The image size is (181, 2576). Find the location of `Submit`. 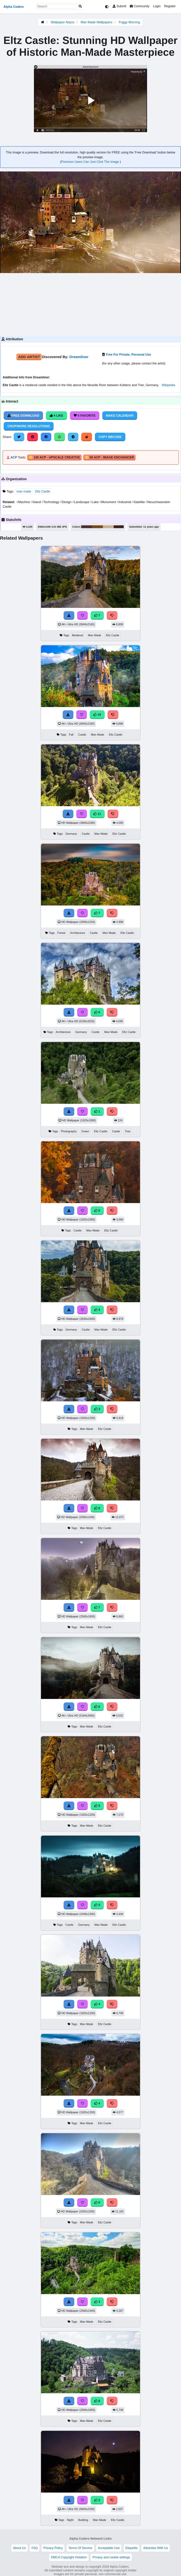

Submit is located at coordinates (119, 6).